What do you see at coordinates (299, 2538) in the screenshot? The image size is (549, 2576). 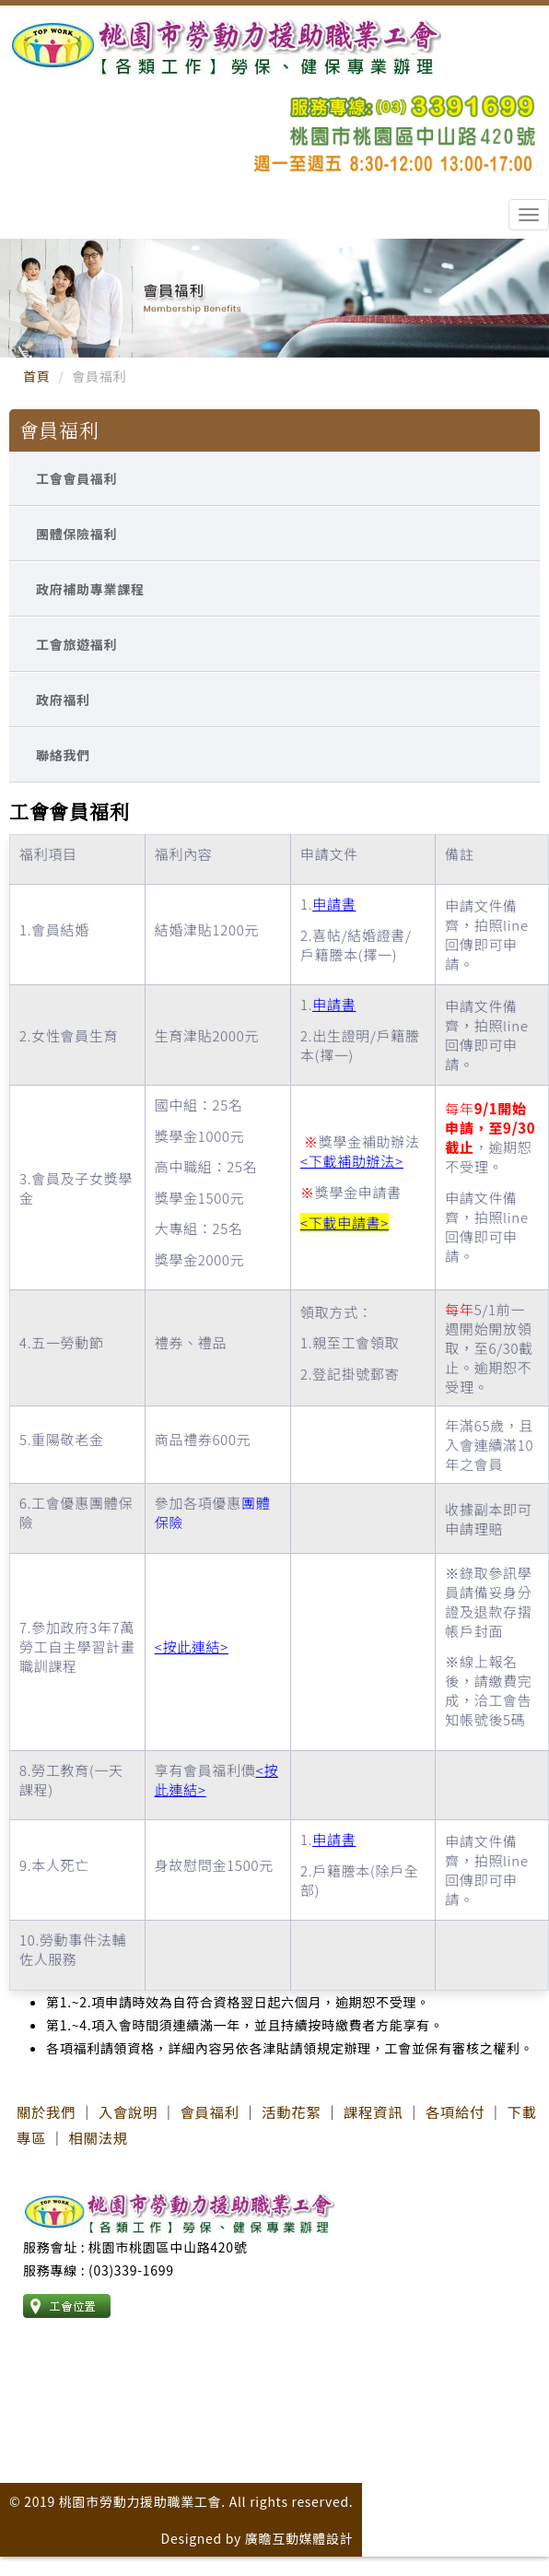 I see `廣瞻互動媒體設計` at bounding box center [299, 2538].